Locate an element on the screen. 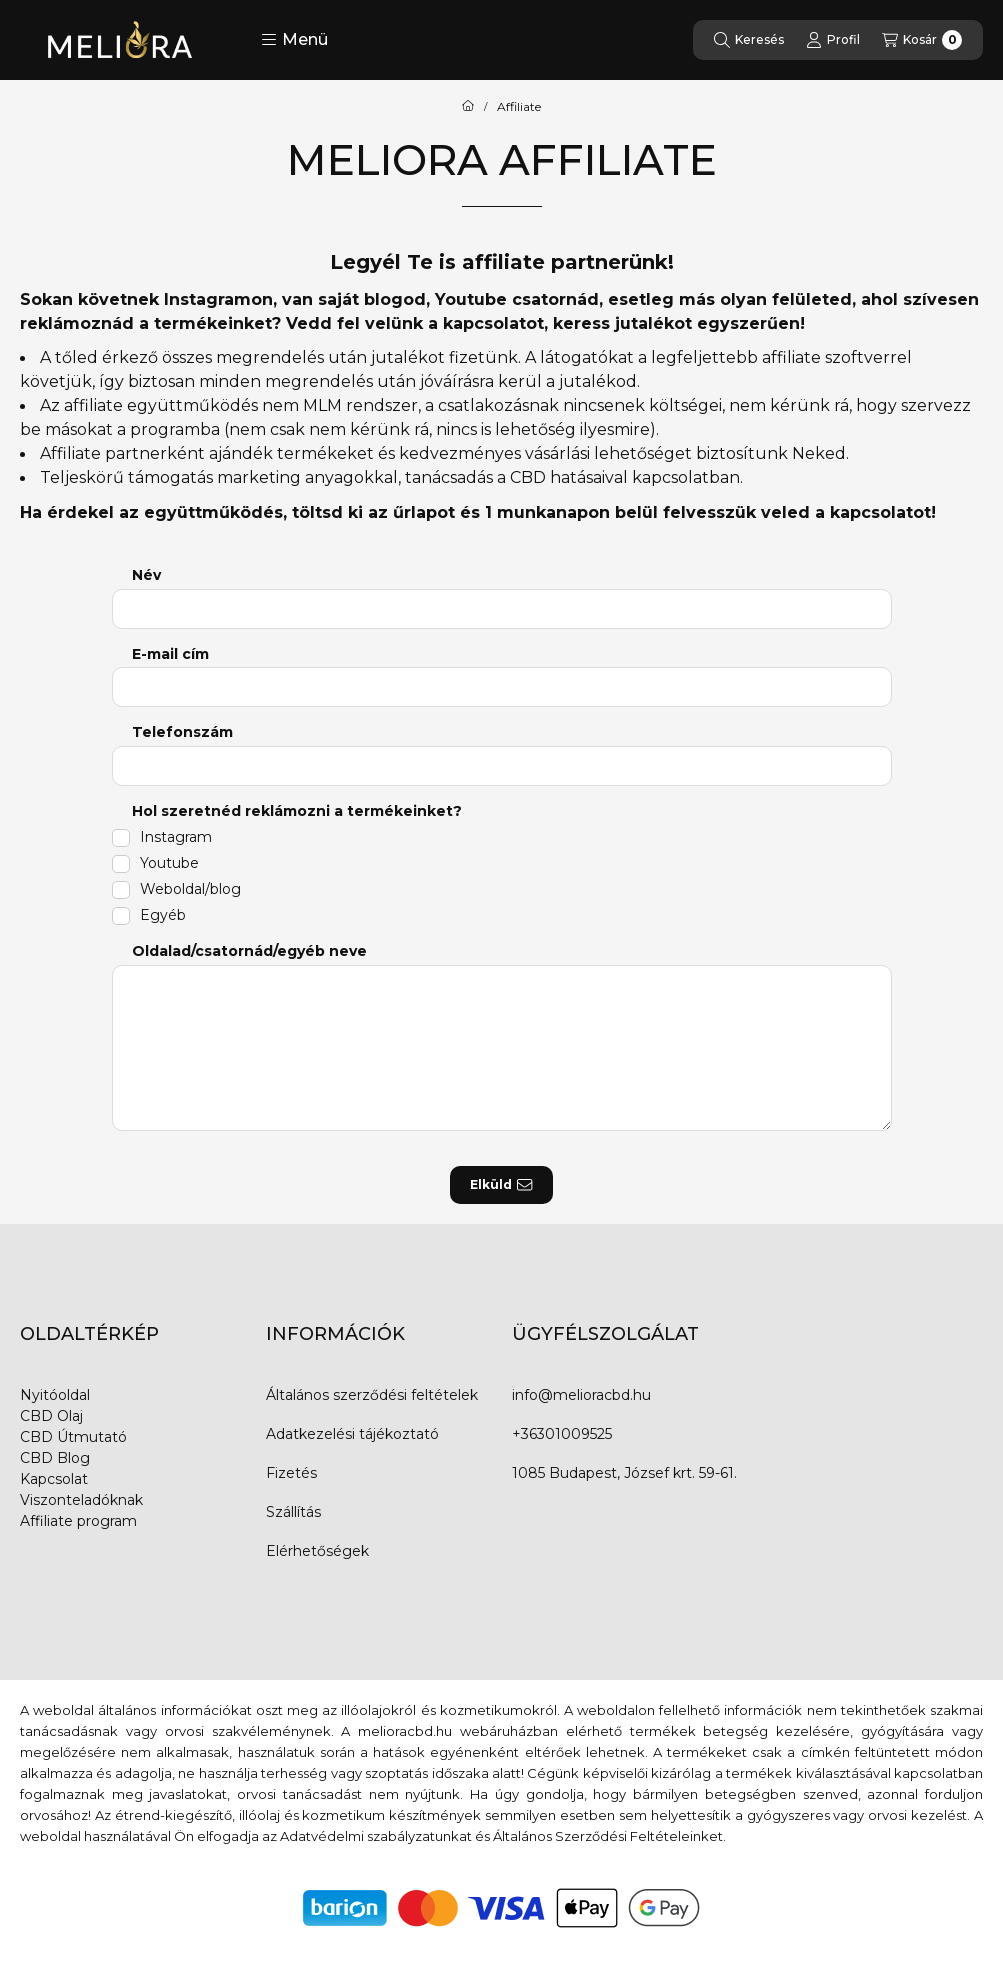  Weboldal/blog is located at coordinates (190, 889).